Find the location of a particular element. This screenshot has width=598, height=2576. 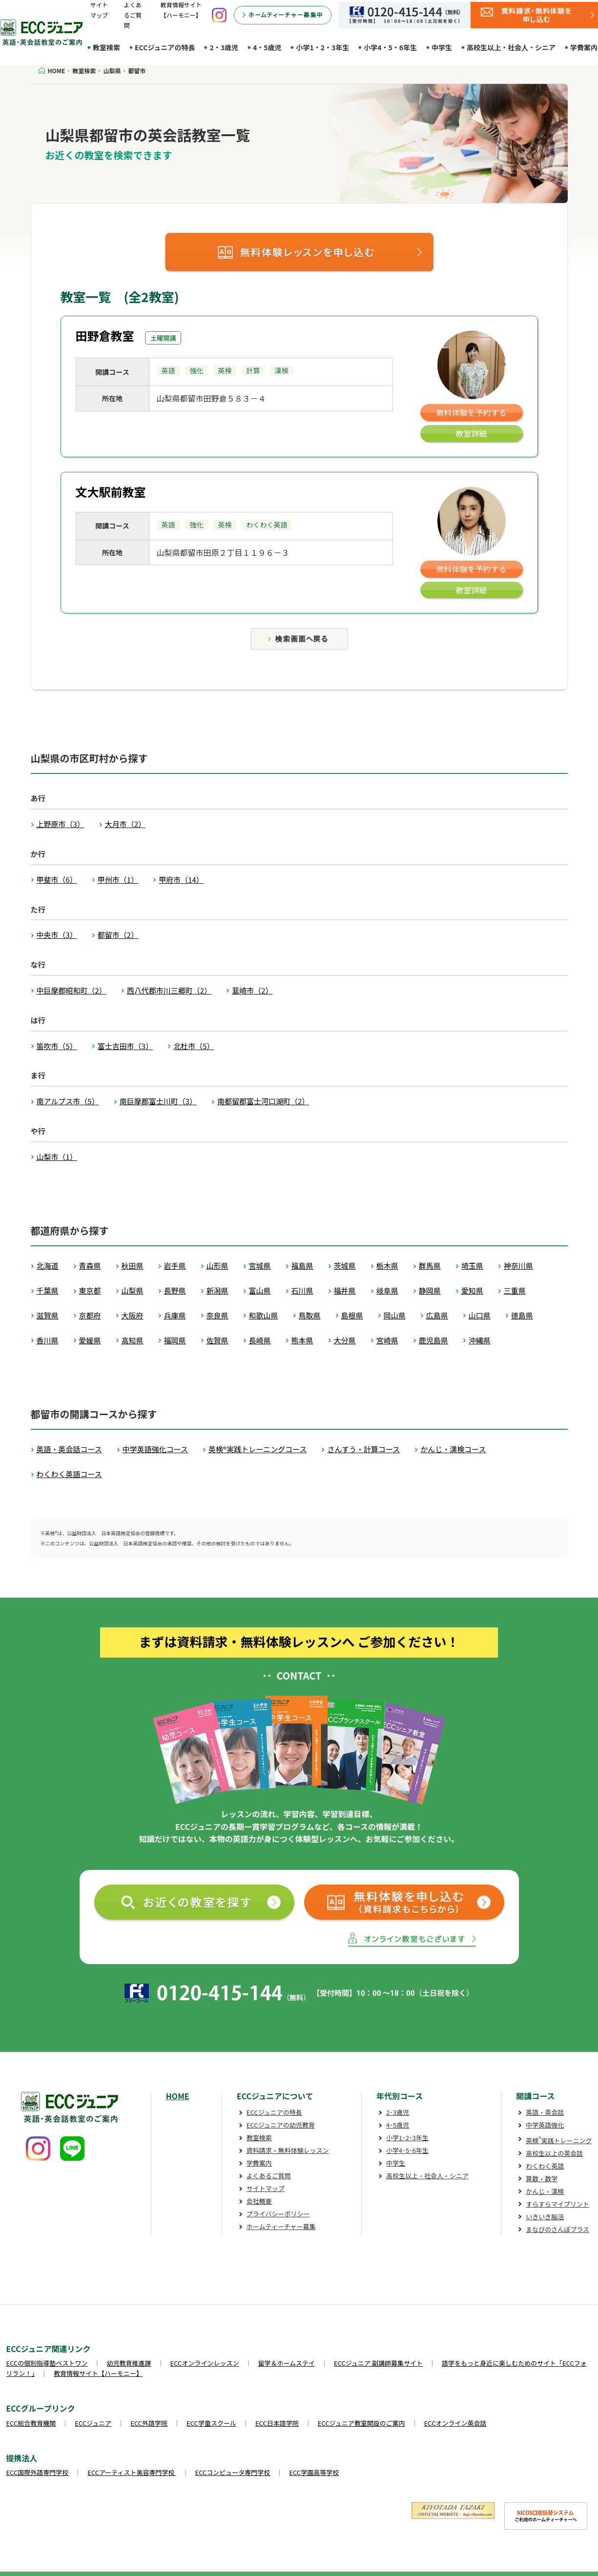

山形県 is located at coordinates (217, 1265).